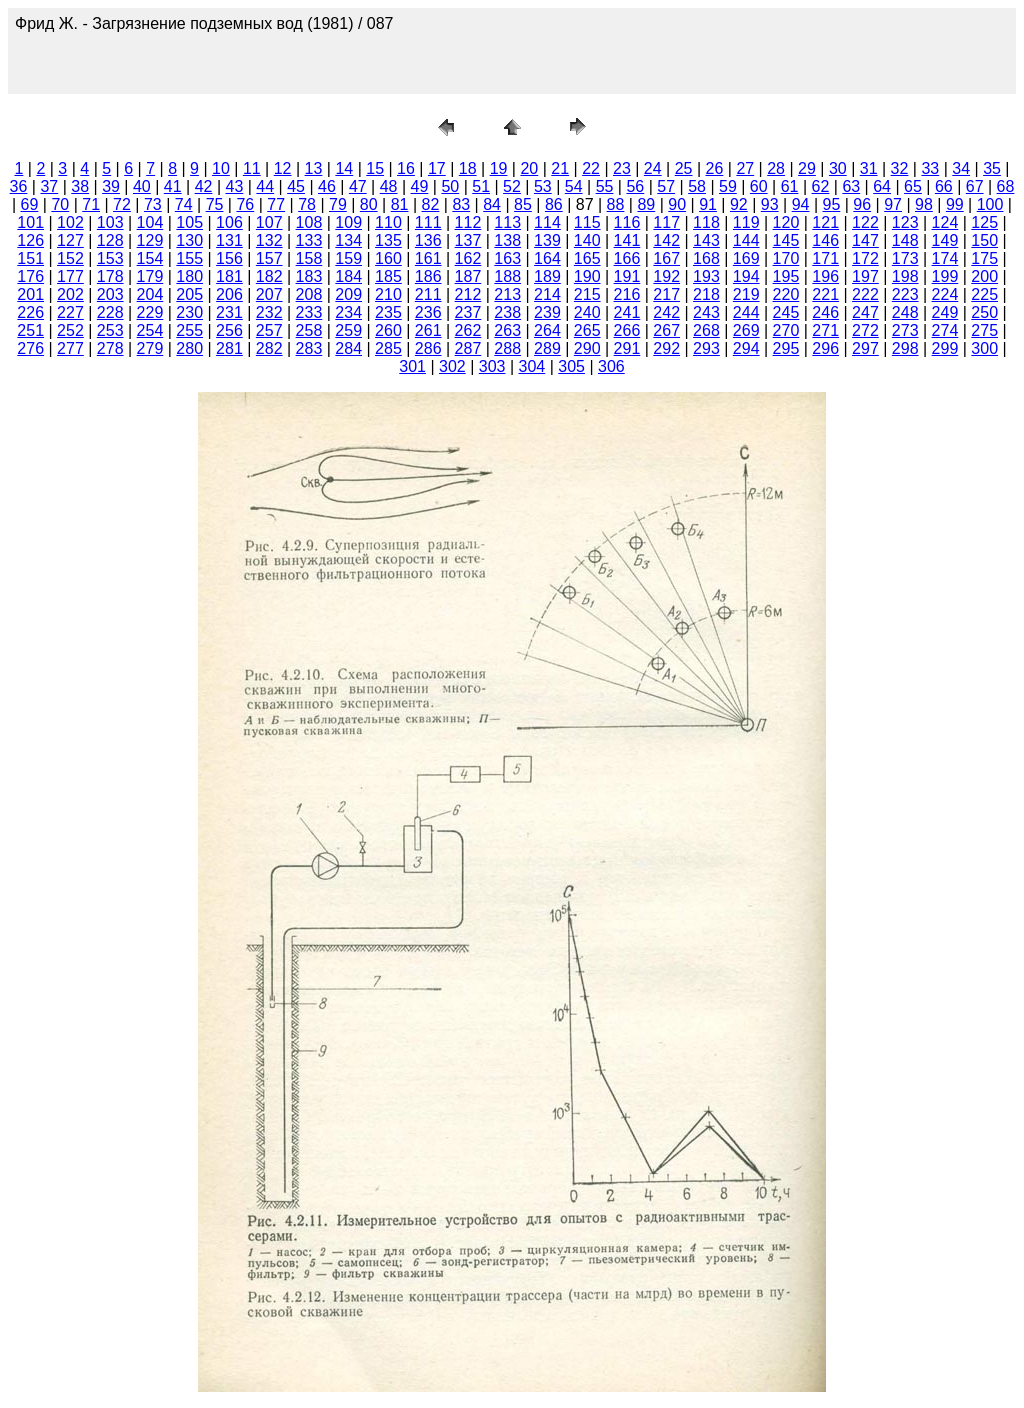  What do you see at coordinates (30, 330) in the screenshot?
I see `251` at bounding box center [30, 330].